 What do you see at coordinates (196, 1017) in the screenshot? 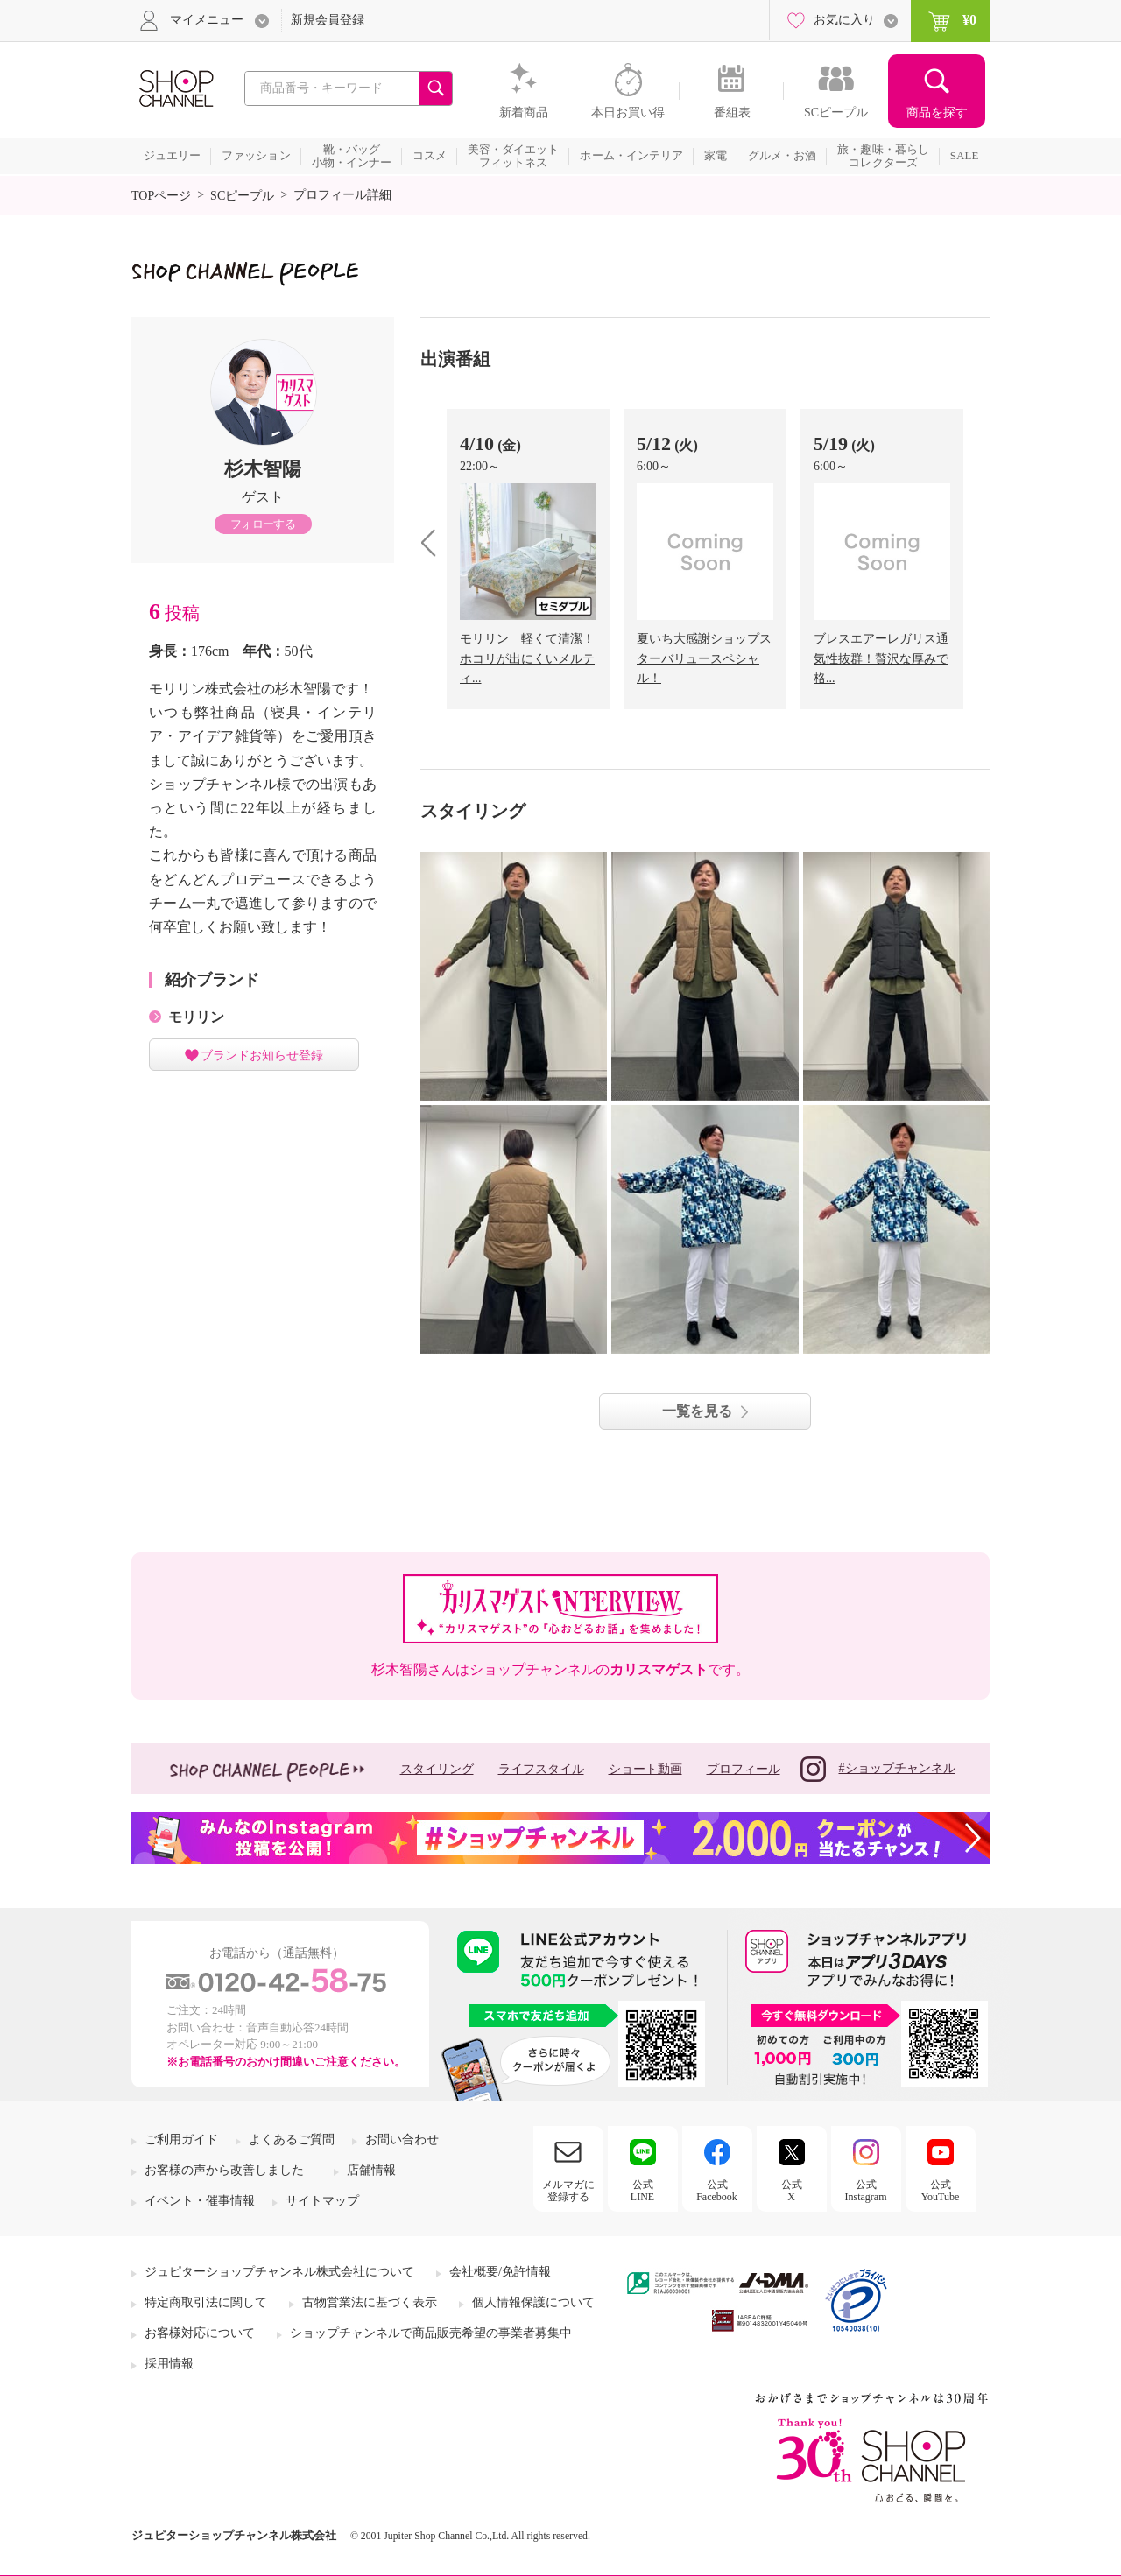
I see `モリリン` at bounding box center [196, 1017].